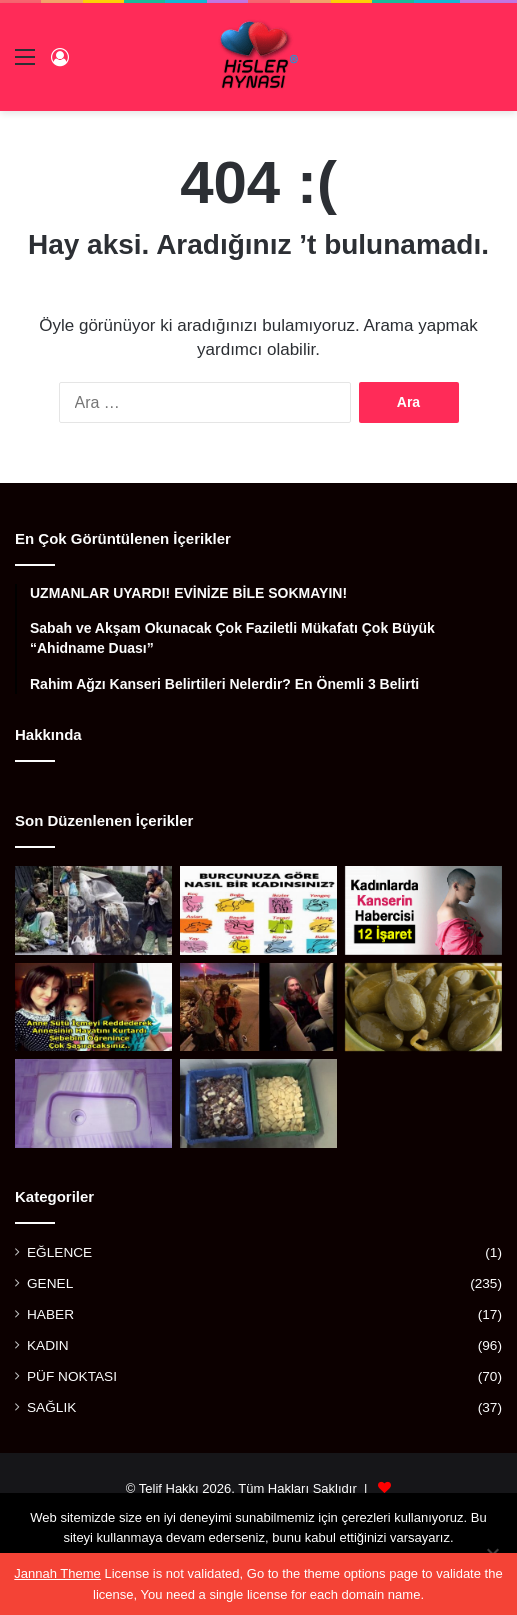 This screenshot has width=517, height=1615. I want to click on [OTOBANDAKİ EVSİZ ADAM GENÇ KADINA ”ARABANA BİN KAPILARI KİLİTLE” DEDİ VE DAKİKALAR SONRA], so click(258, 1007).